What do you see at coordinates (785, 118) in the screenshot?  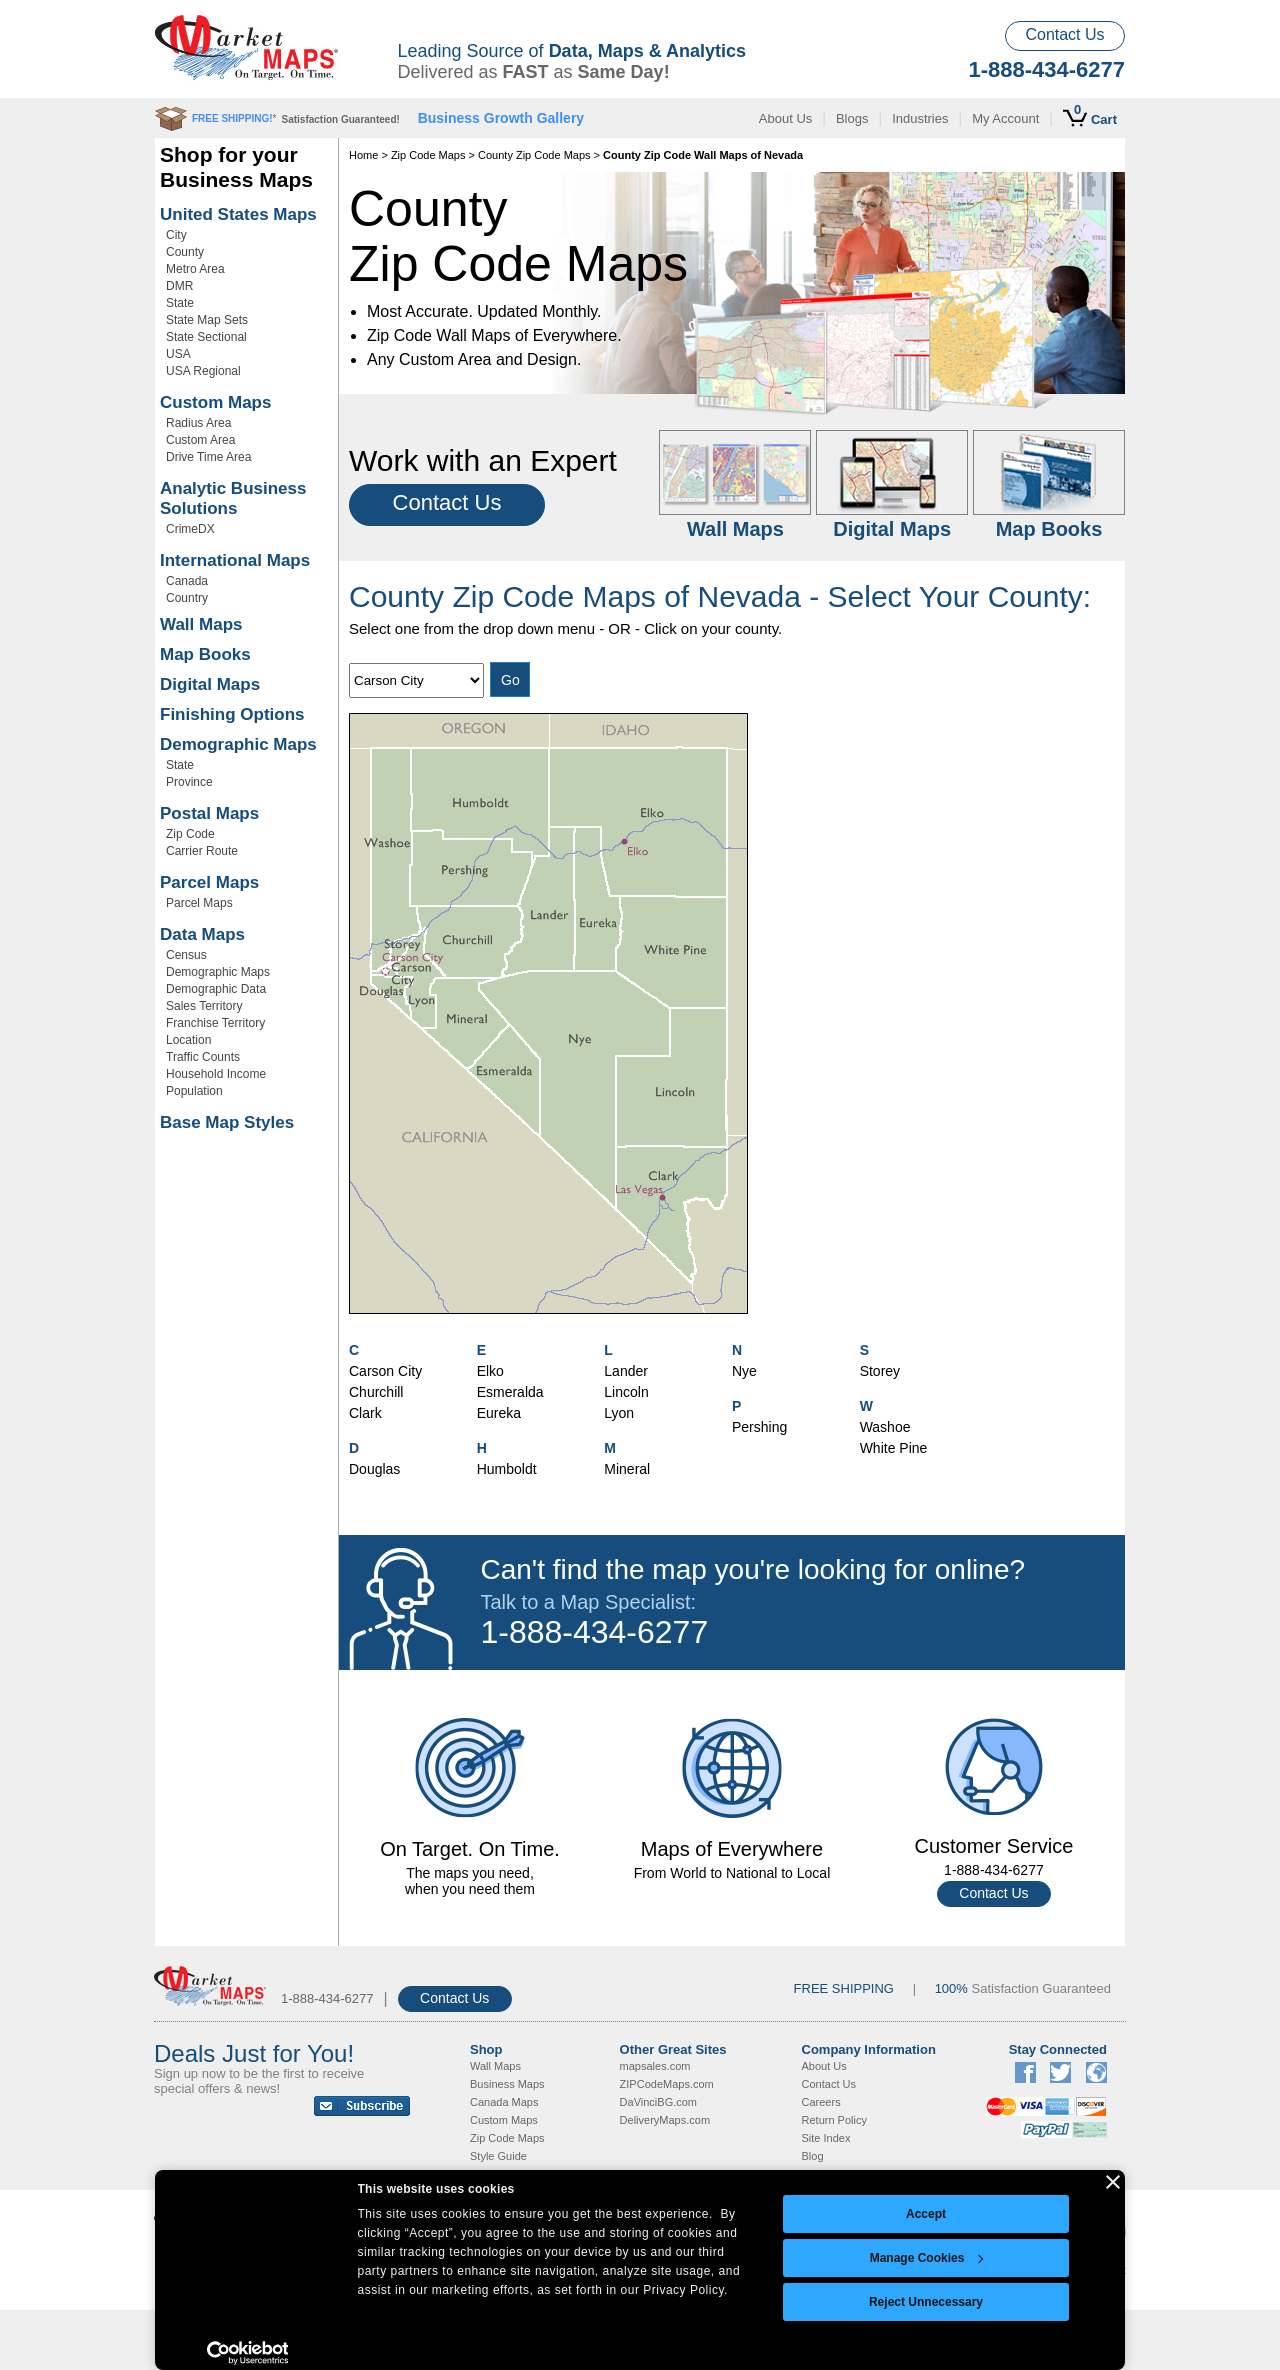 I see `About Us` at bounding box center [785, 118].